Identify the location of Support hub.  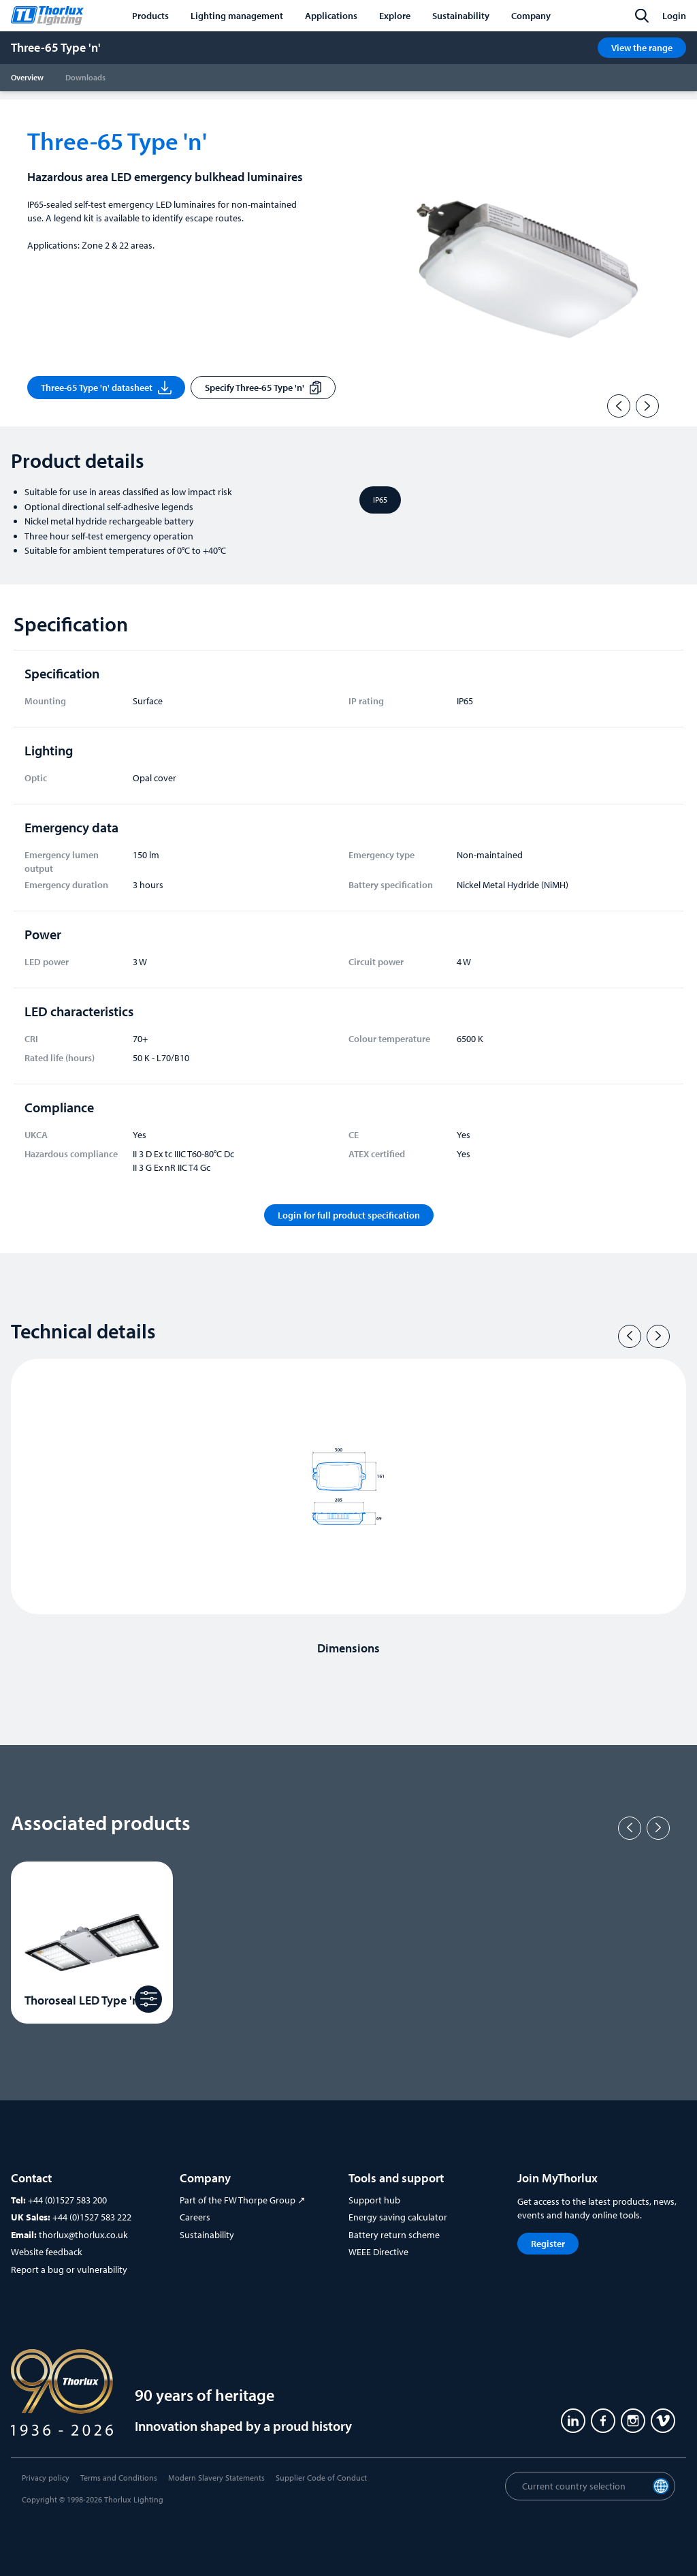
(374, 2200).